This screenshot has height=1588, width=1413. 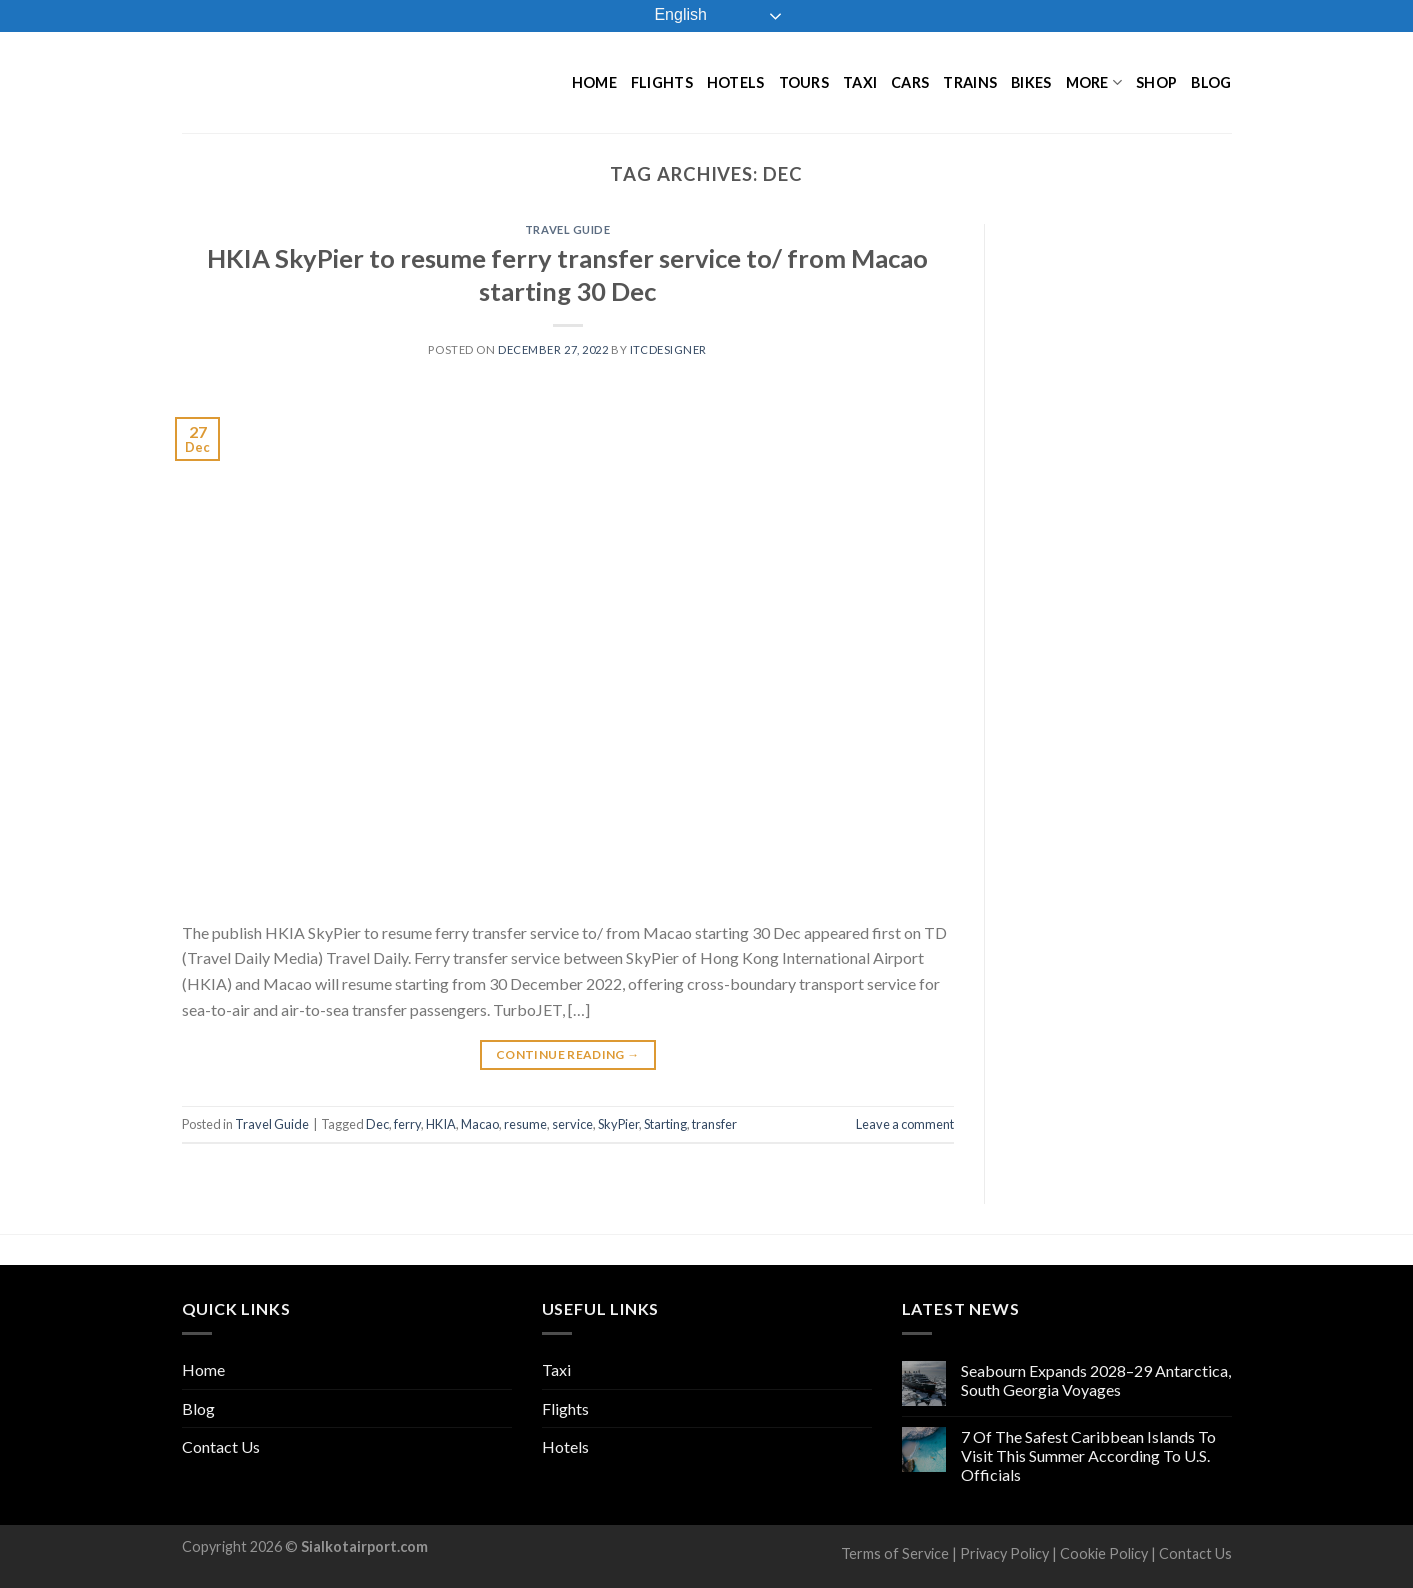 What do you see at coordinates (1004, 1553) in the screenshot?
I see `Privacy Policy` at bounding box center [1004, 1553].